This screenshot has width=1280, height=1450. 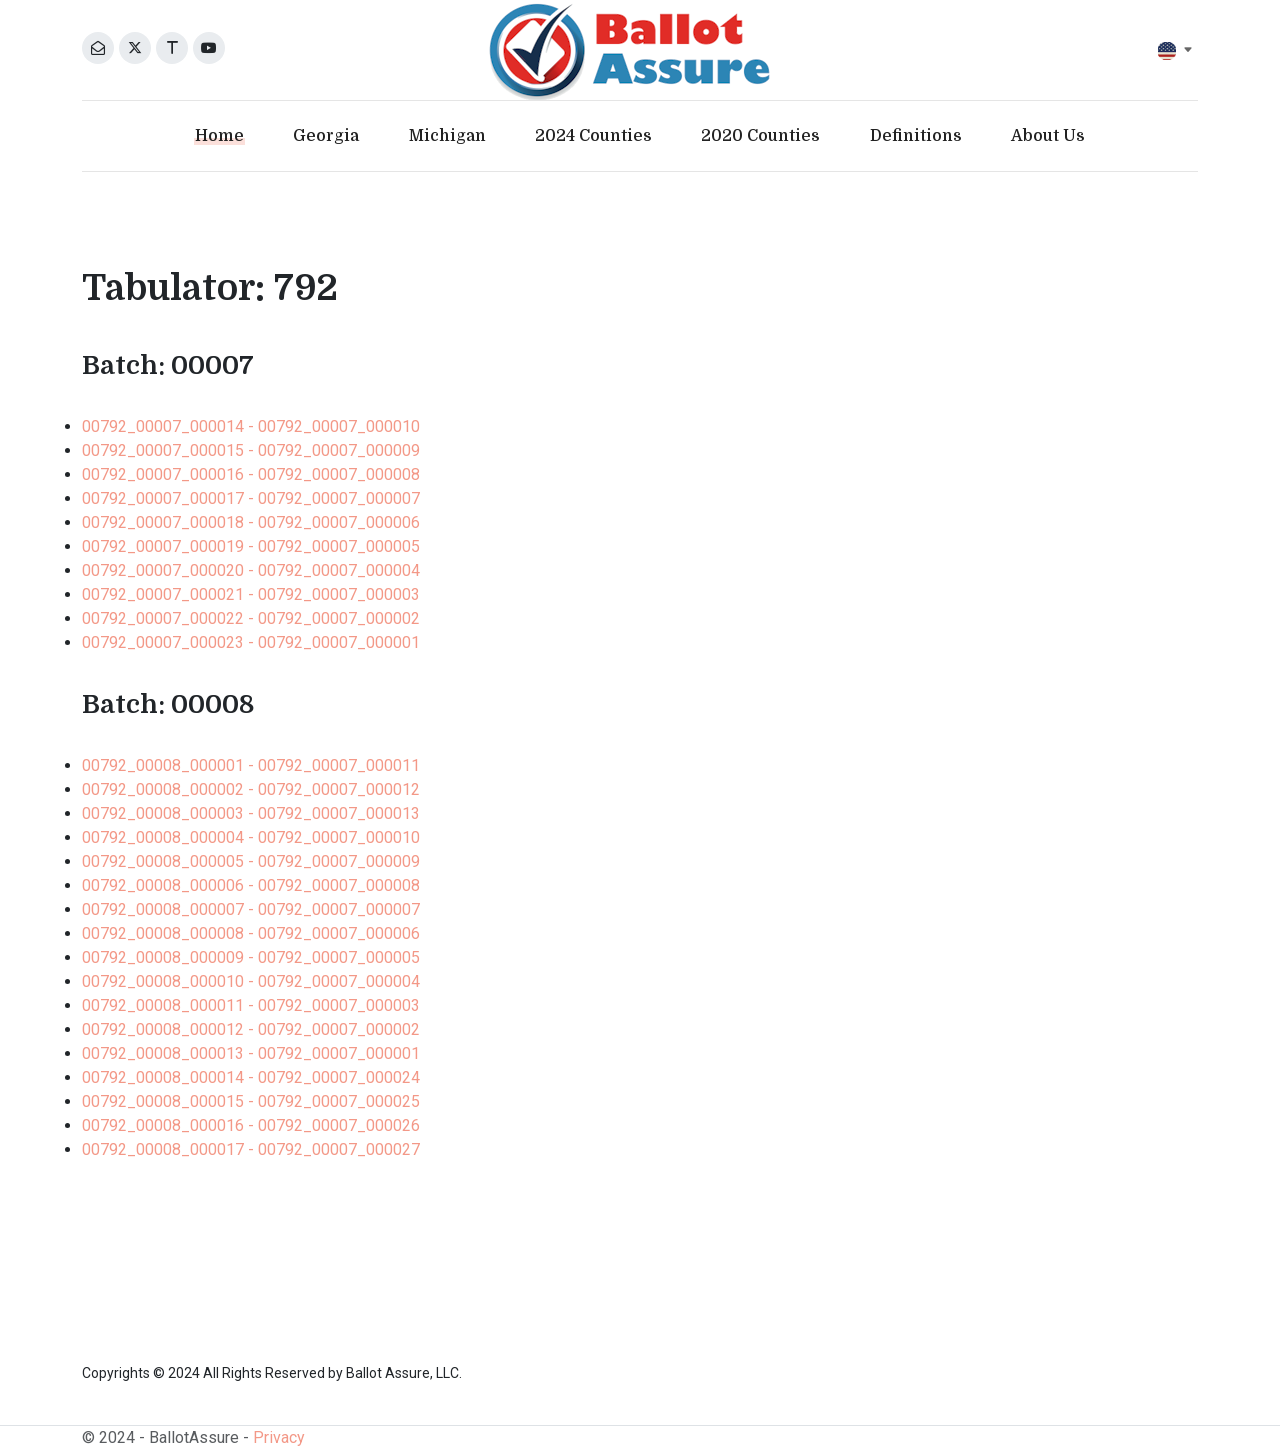 What do you see at coordinates (251, 909) in the screenshot?
I see `00792_00008_000007 - 00792_00007_000007` at bounding box center [251, 909].